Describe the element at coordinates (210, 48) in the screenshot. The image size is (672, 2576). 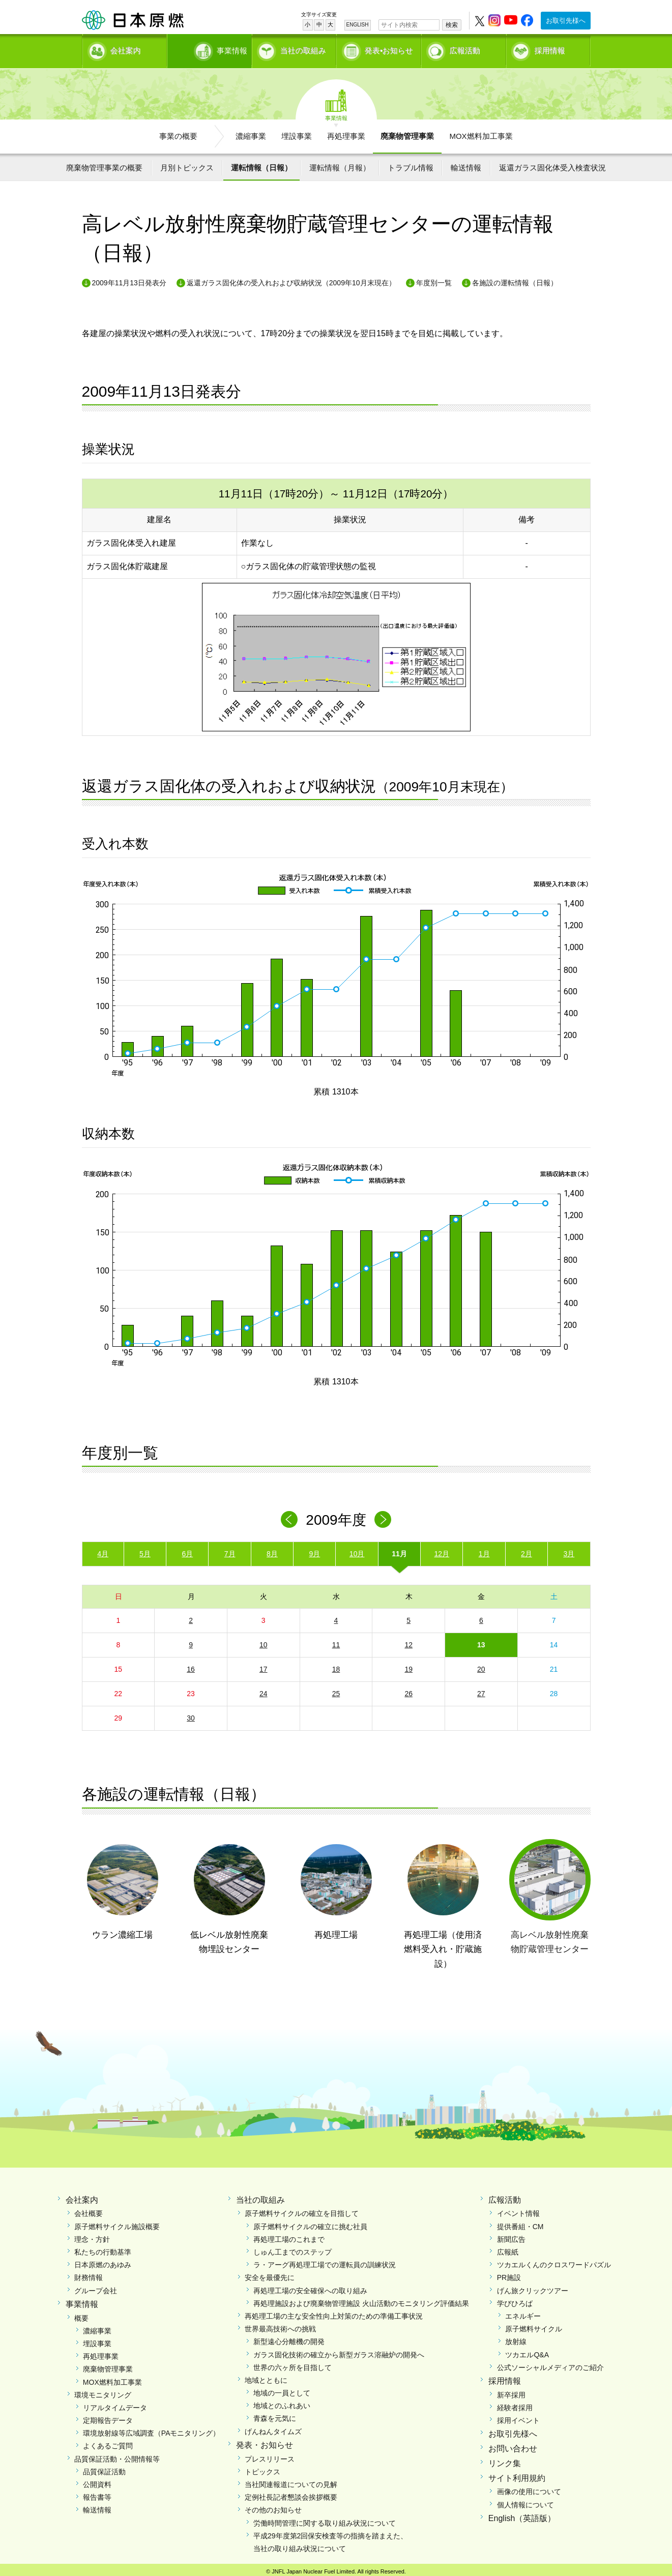
I see `事業情報` at that location.